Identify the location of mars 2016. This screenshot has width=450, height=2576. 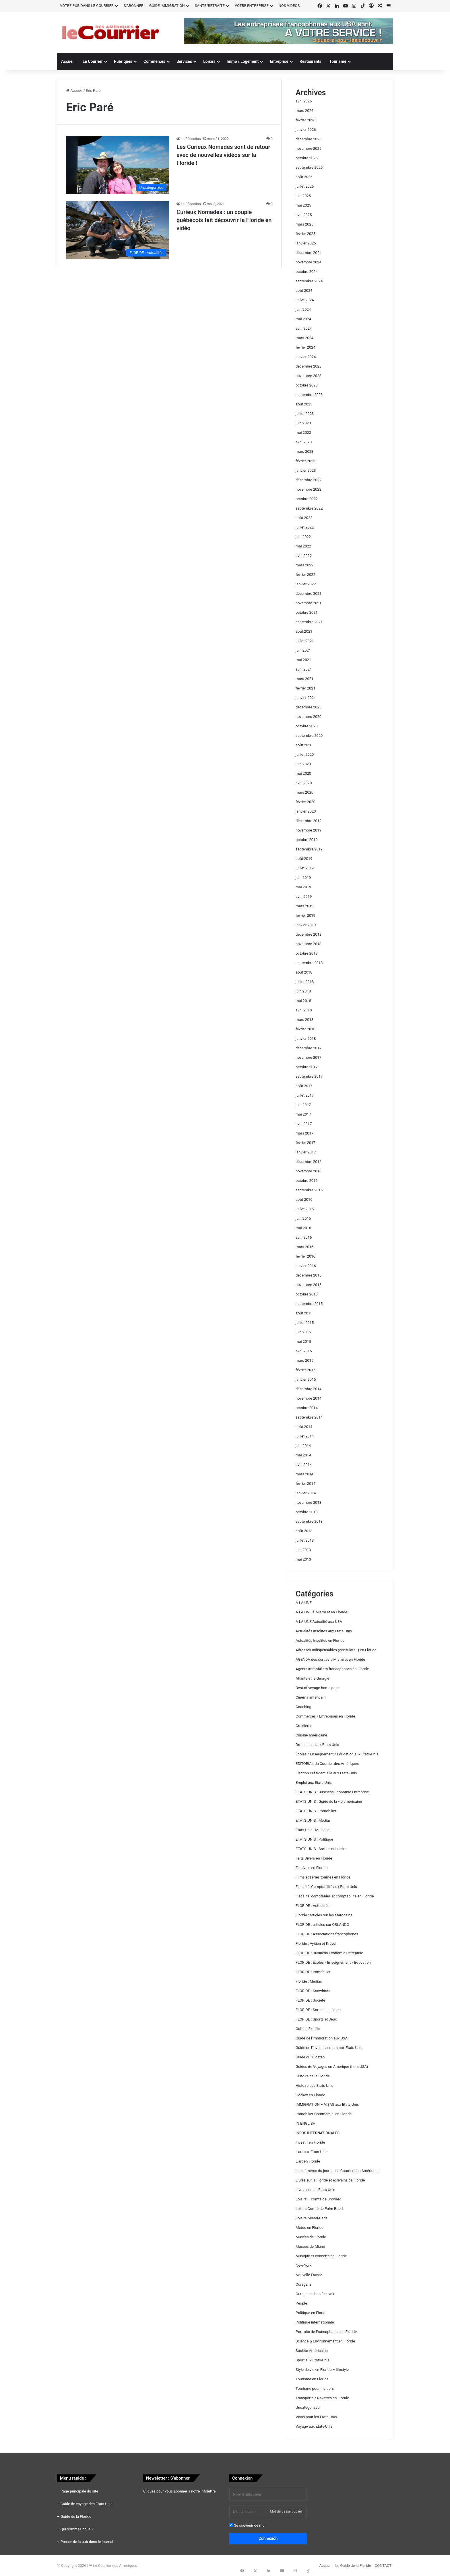
(304, 1247).